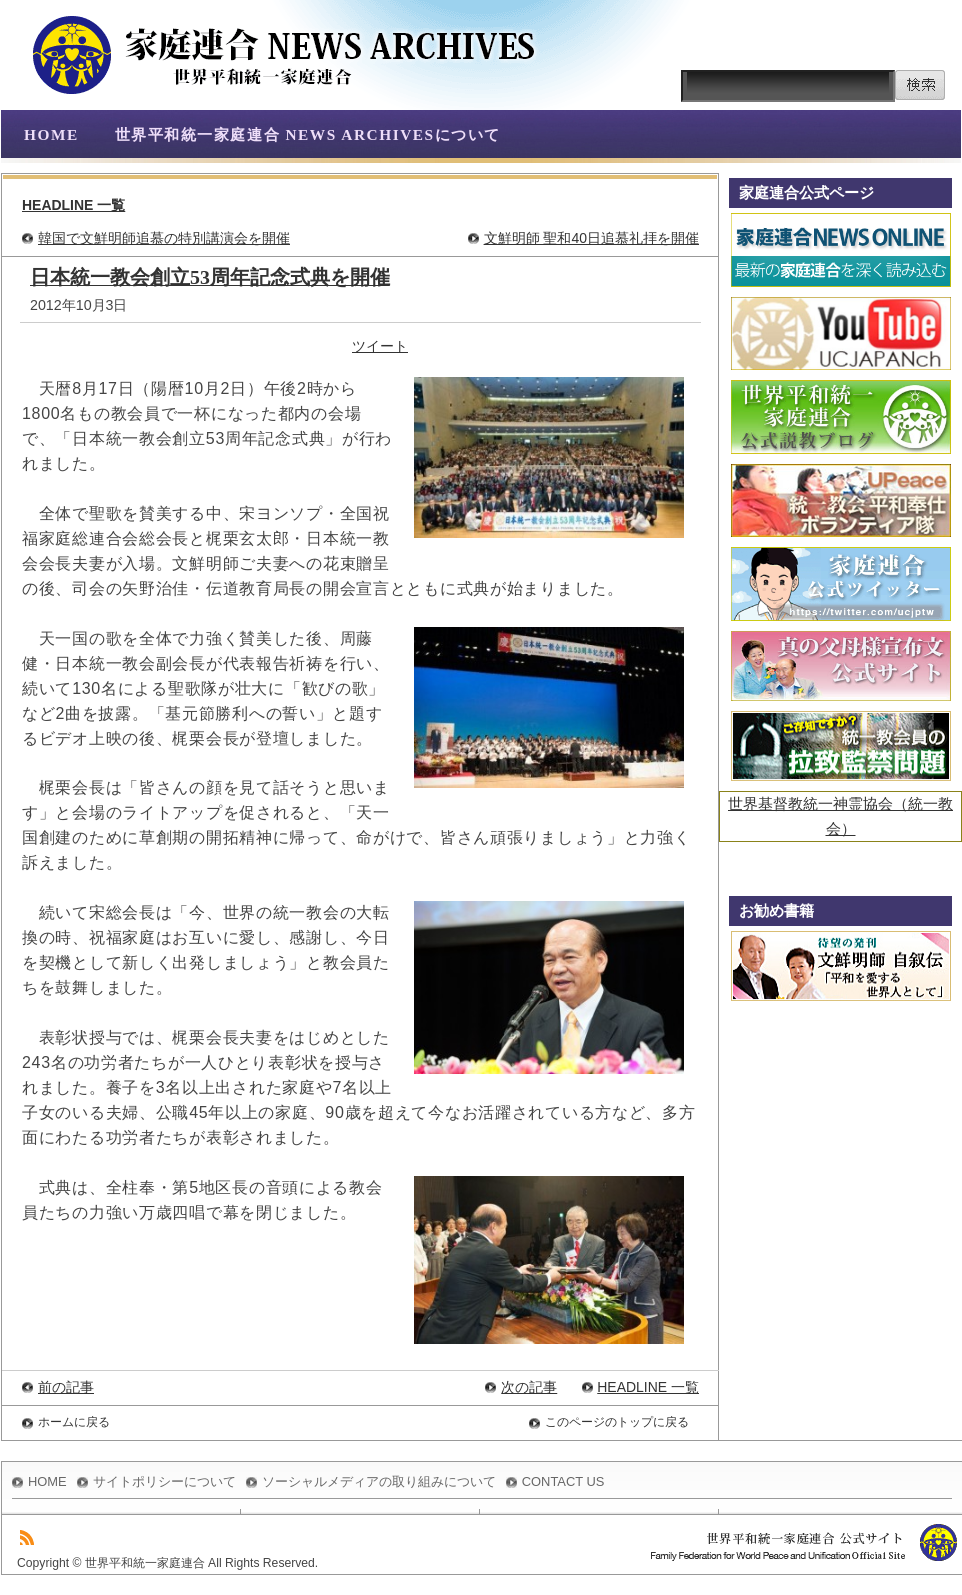 This screenshot has height=1595, width=962. What do you see at coordinates (308, 134) in the screenshot?
I see `世界平和統一家庭連合 NEWS ARCHIVESについて` at bounding box center [308, 134].